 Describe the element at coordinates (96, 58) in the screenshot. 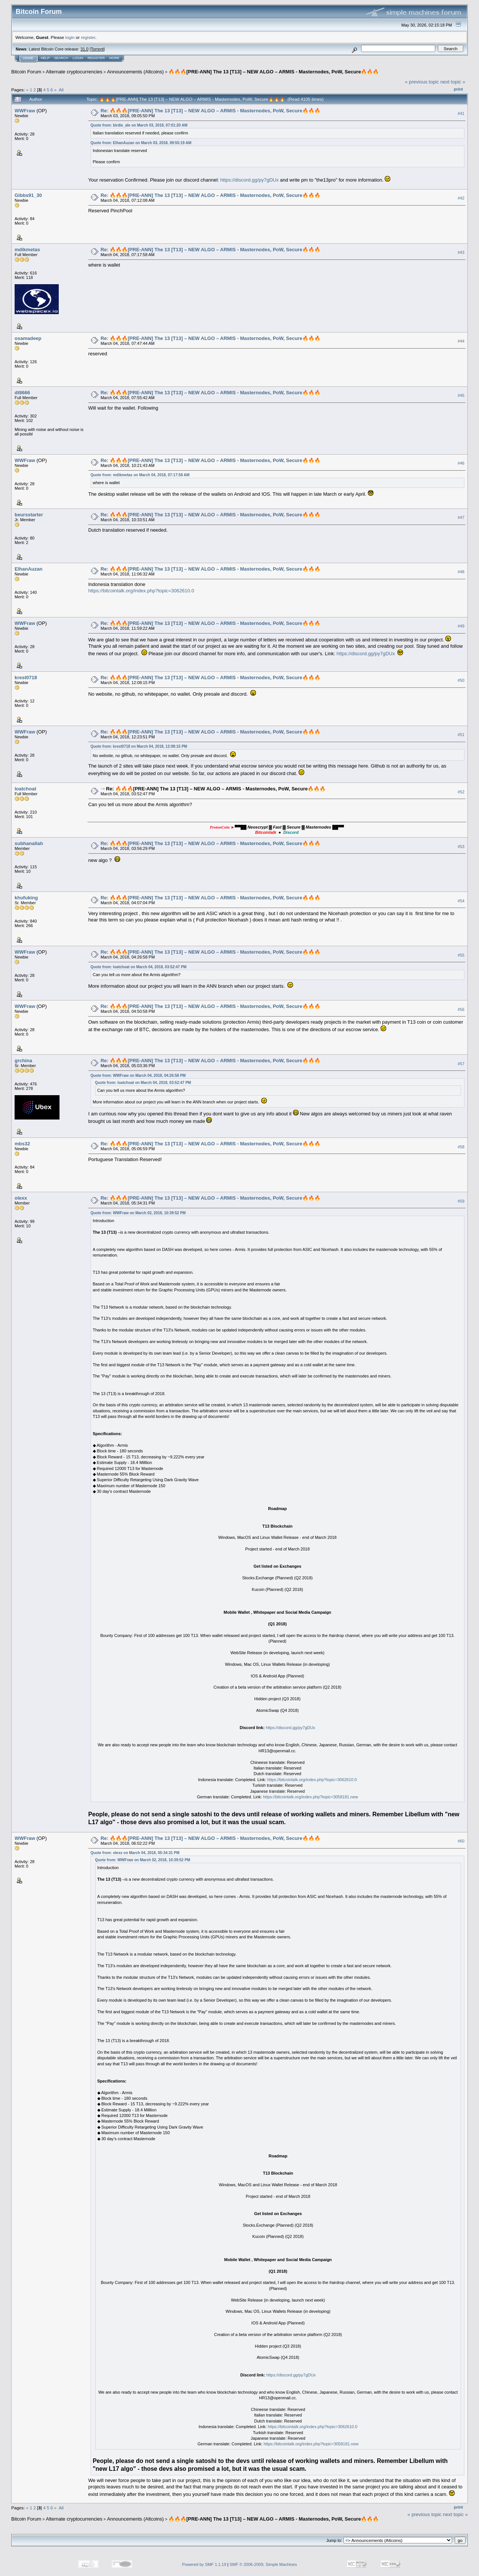

I see `Register` at that location.